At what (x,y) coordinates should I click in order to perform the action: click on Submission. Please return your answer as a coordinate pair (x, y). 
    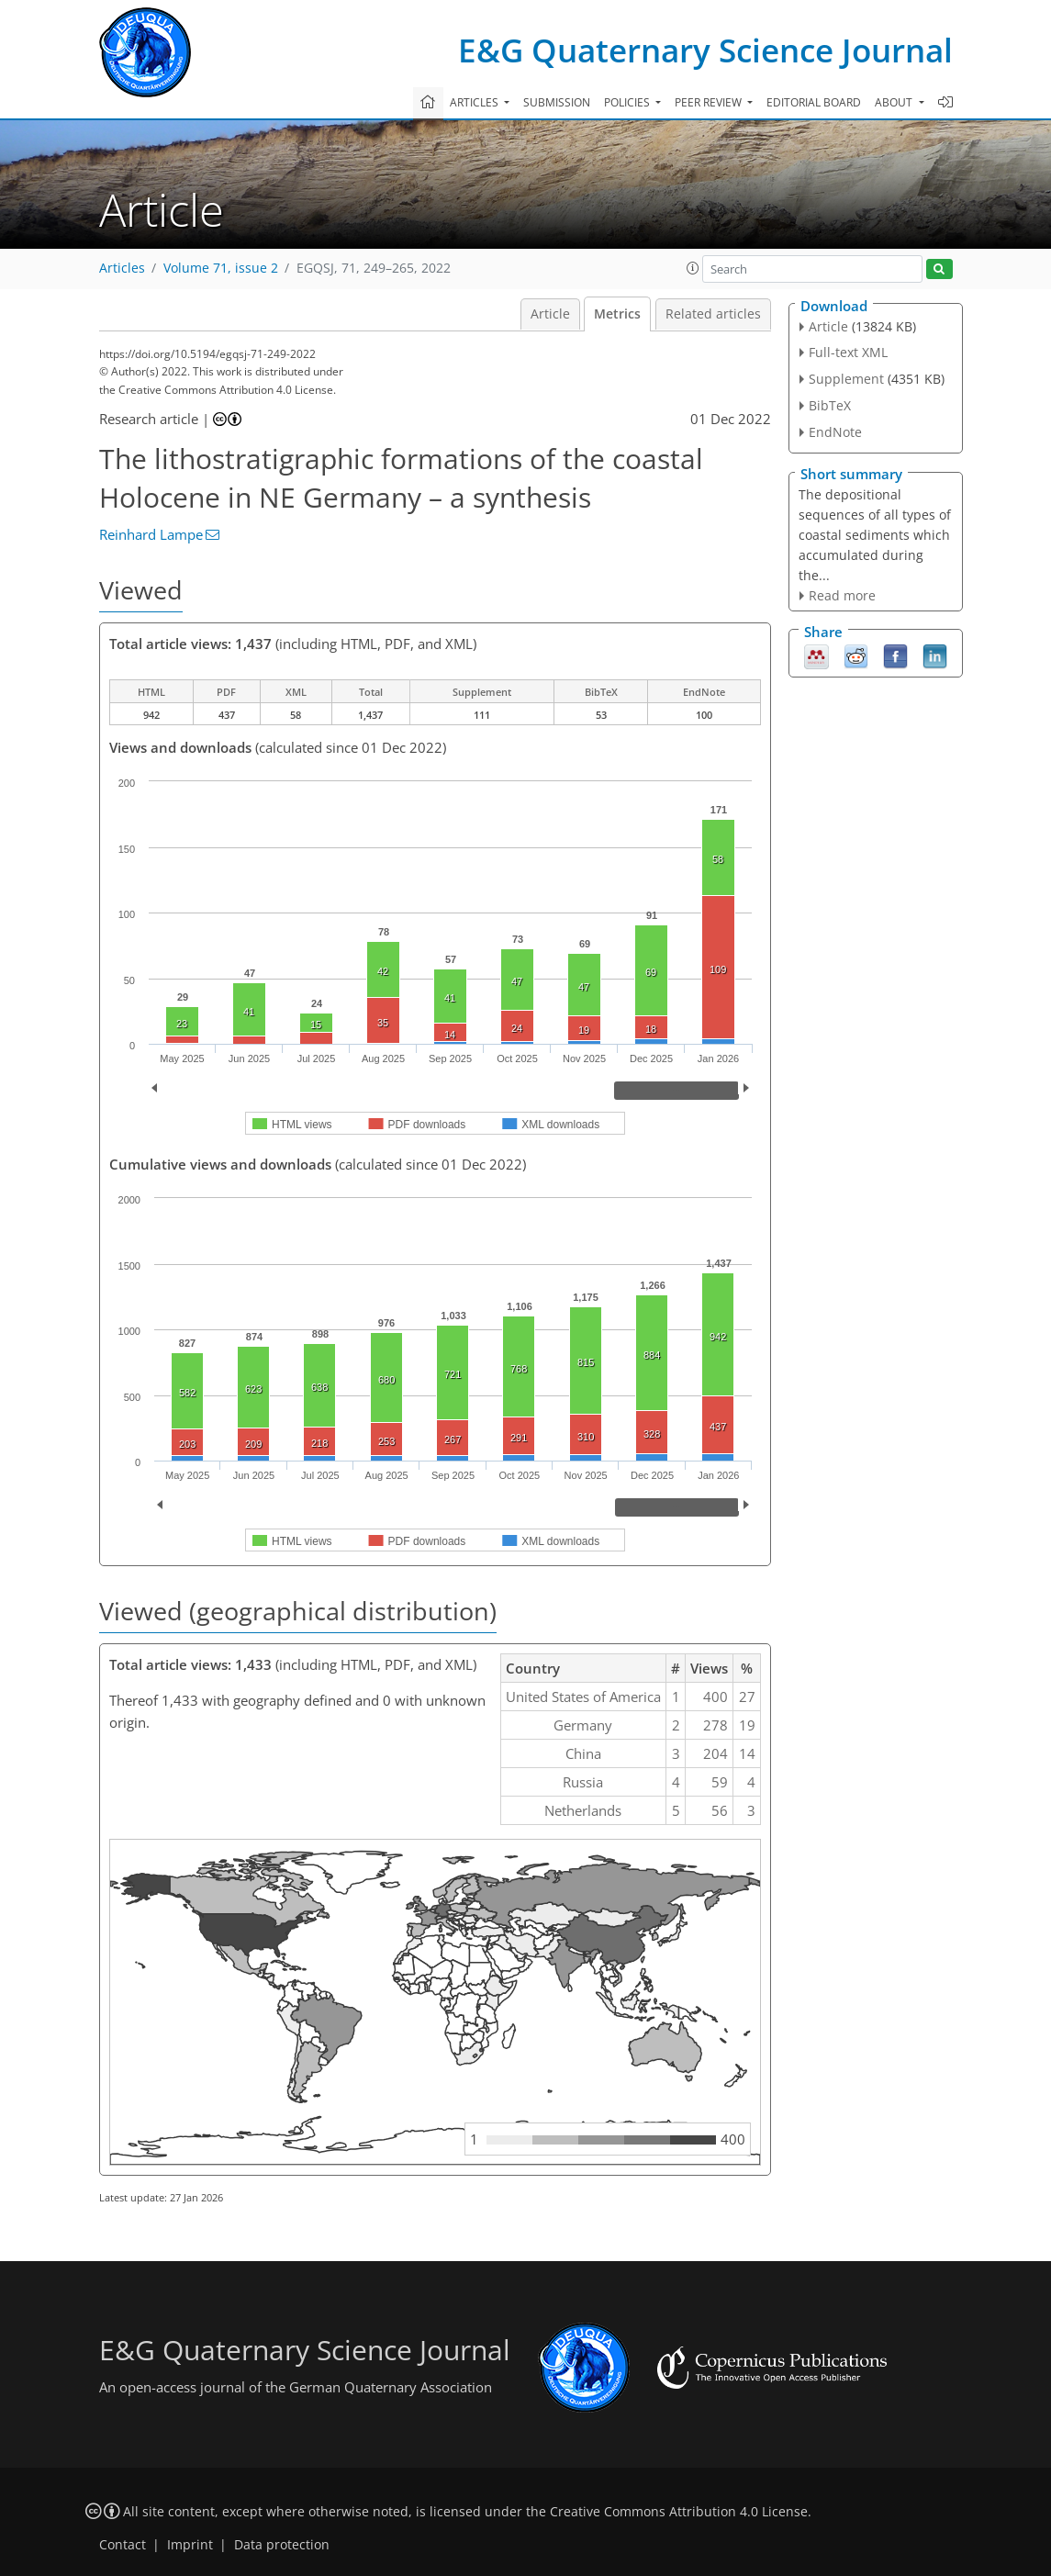
    Looking at the image, I should click on (556, 102).